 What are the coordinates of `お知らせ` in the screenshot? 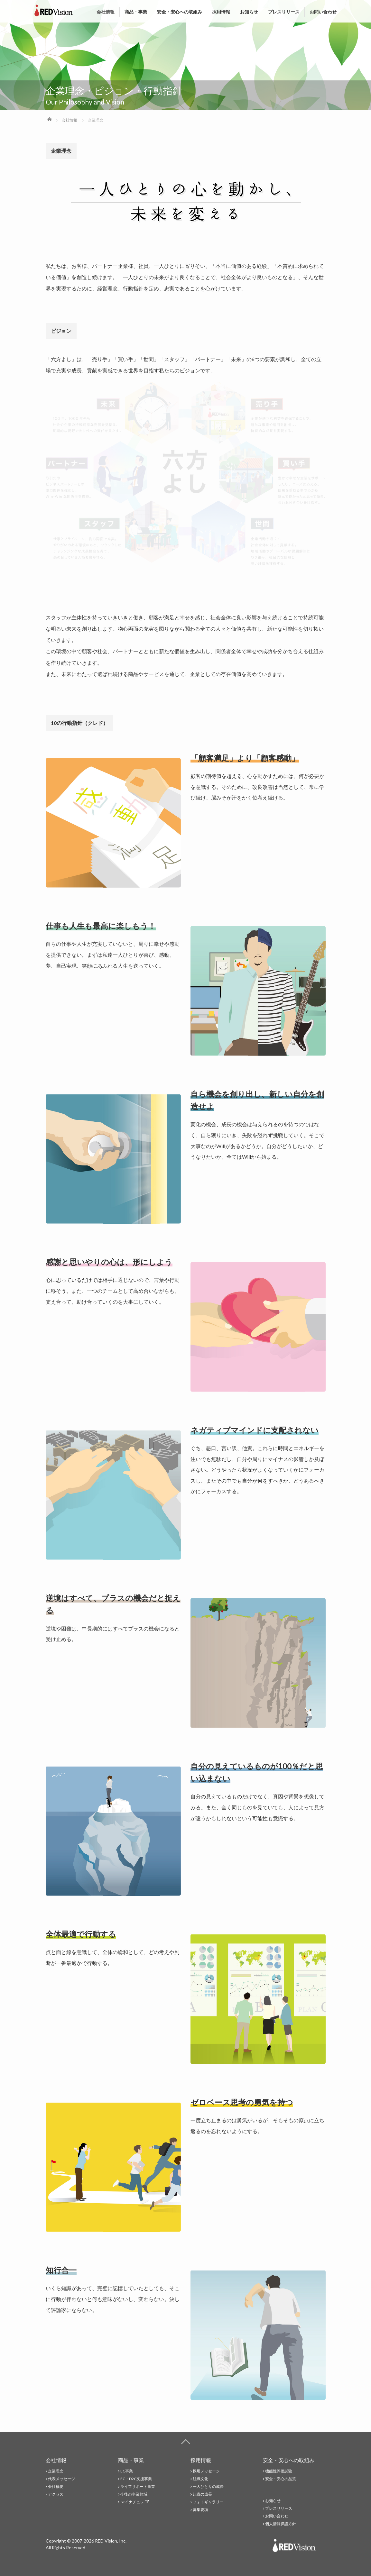 It's located at (249, 11).